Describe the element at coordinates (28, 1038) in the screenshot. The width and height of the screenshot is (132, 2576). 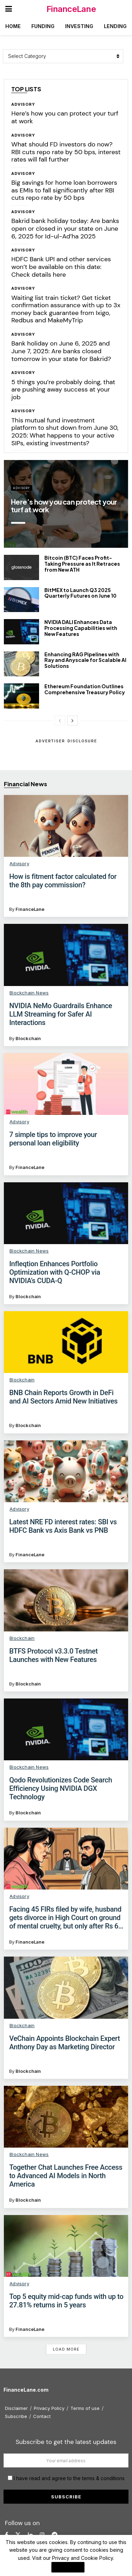
I see `Blockchain` at that location.